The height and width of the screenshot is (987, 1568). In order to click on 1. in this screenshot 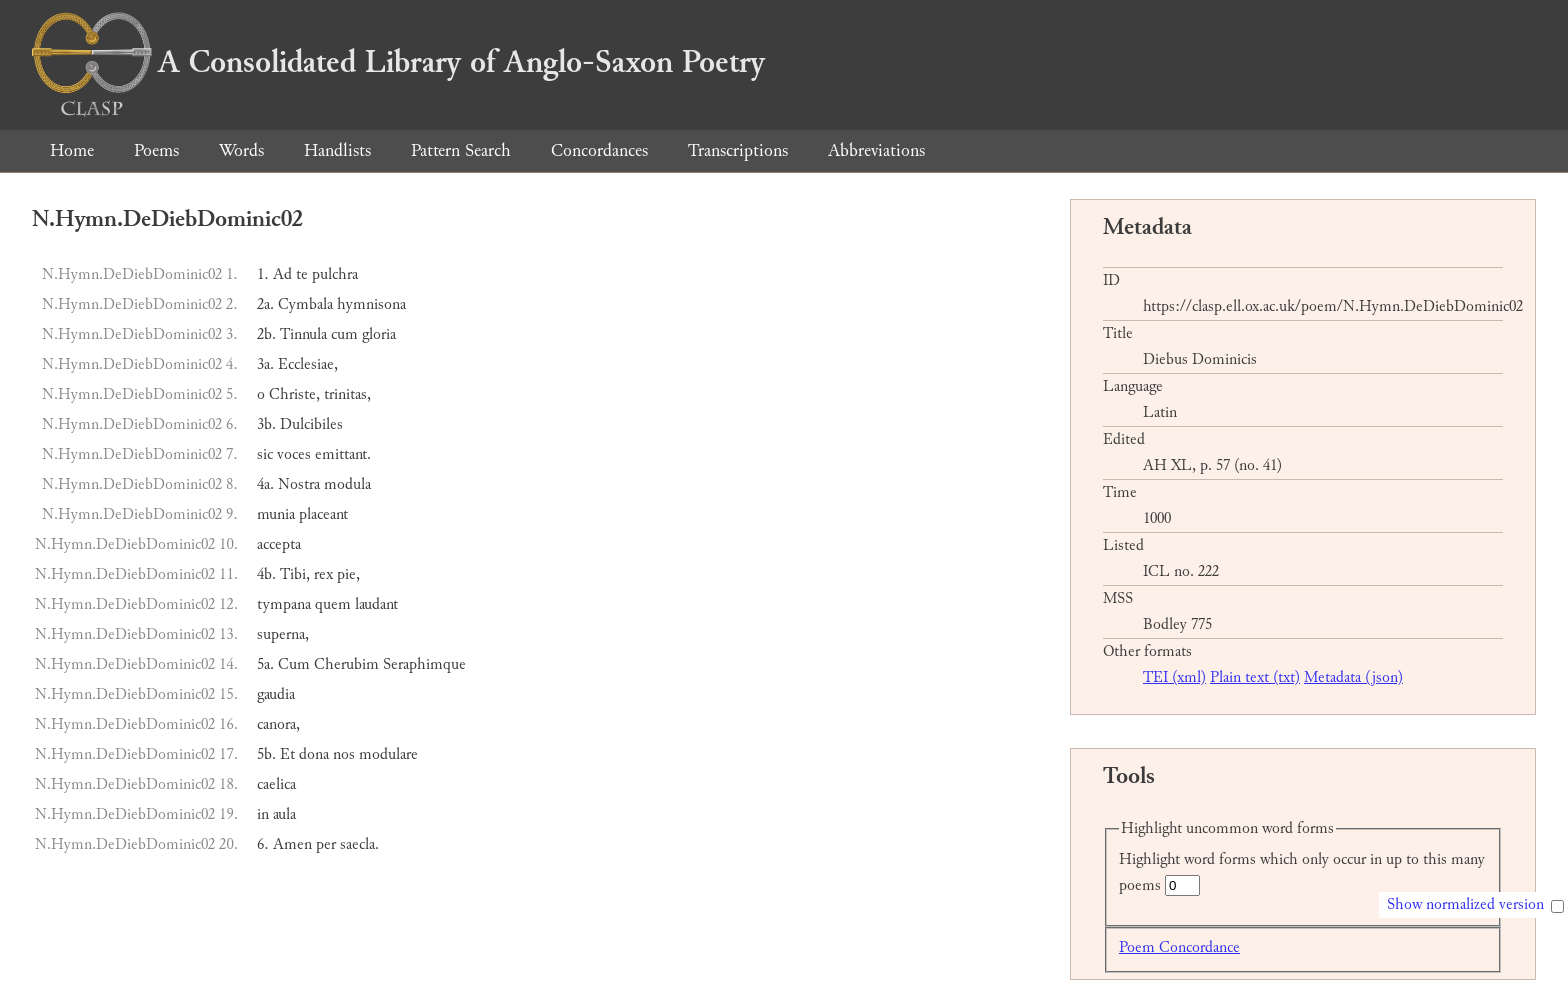, I will do `click(263, 274)`.